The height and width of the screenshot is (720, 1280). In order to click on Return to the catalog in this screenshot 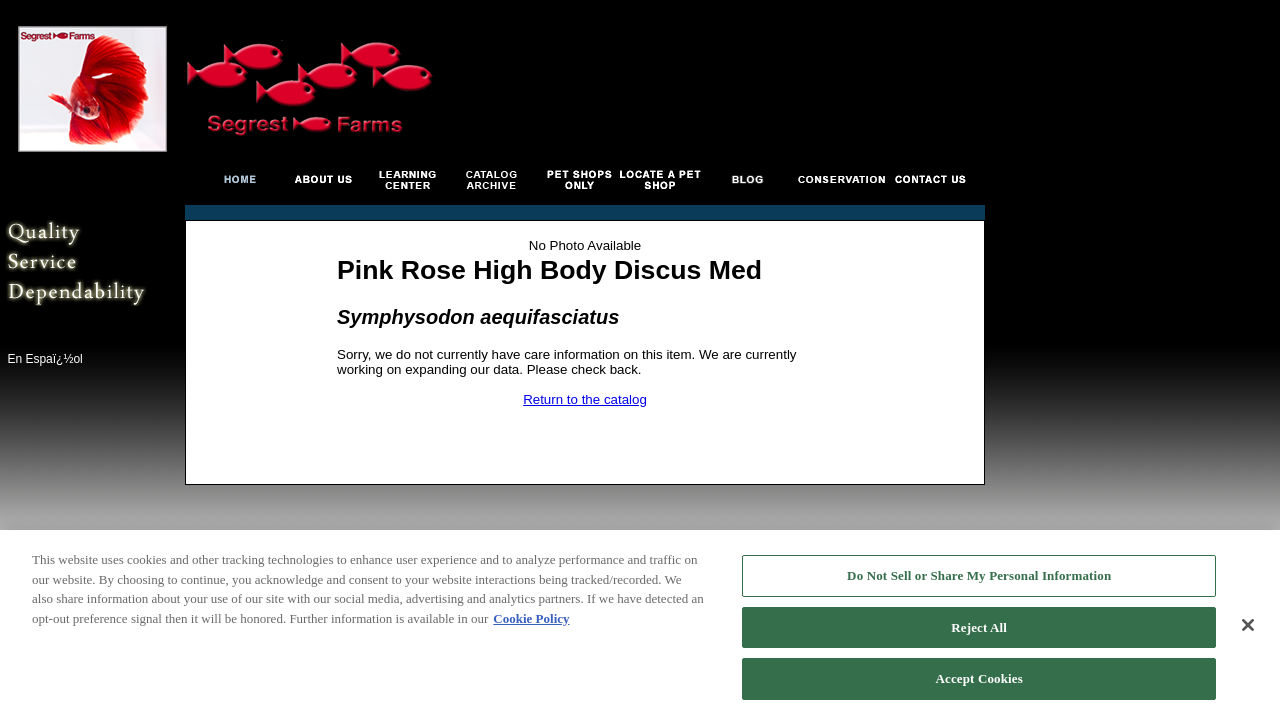, I will do `click(585, 399)`.